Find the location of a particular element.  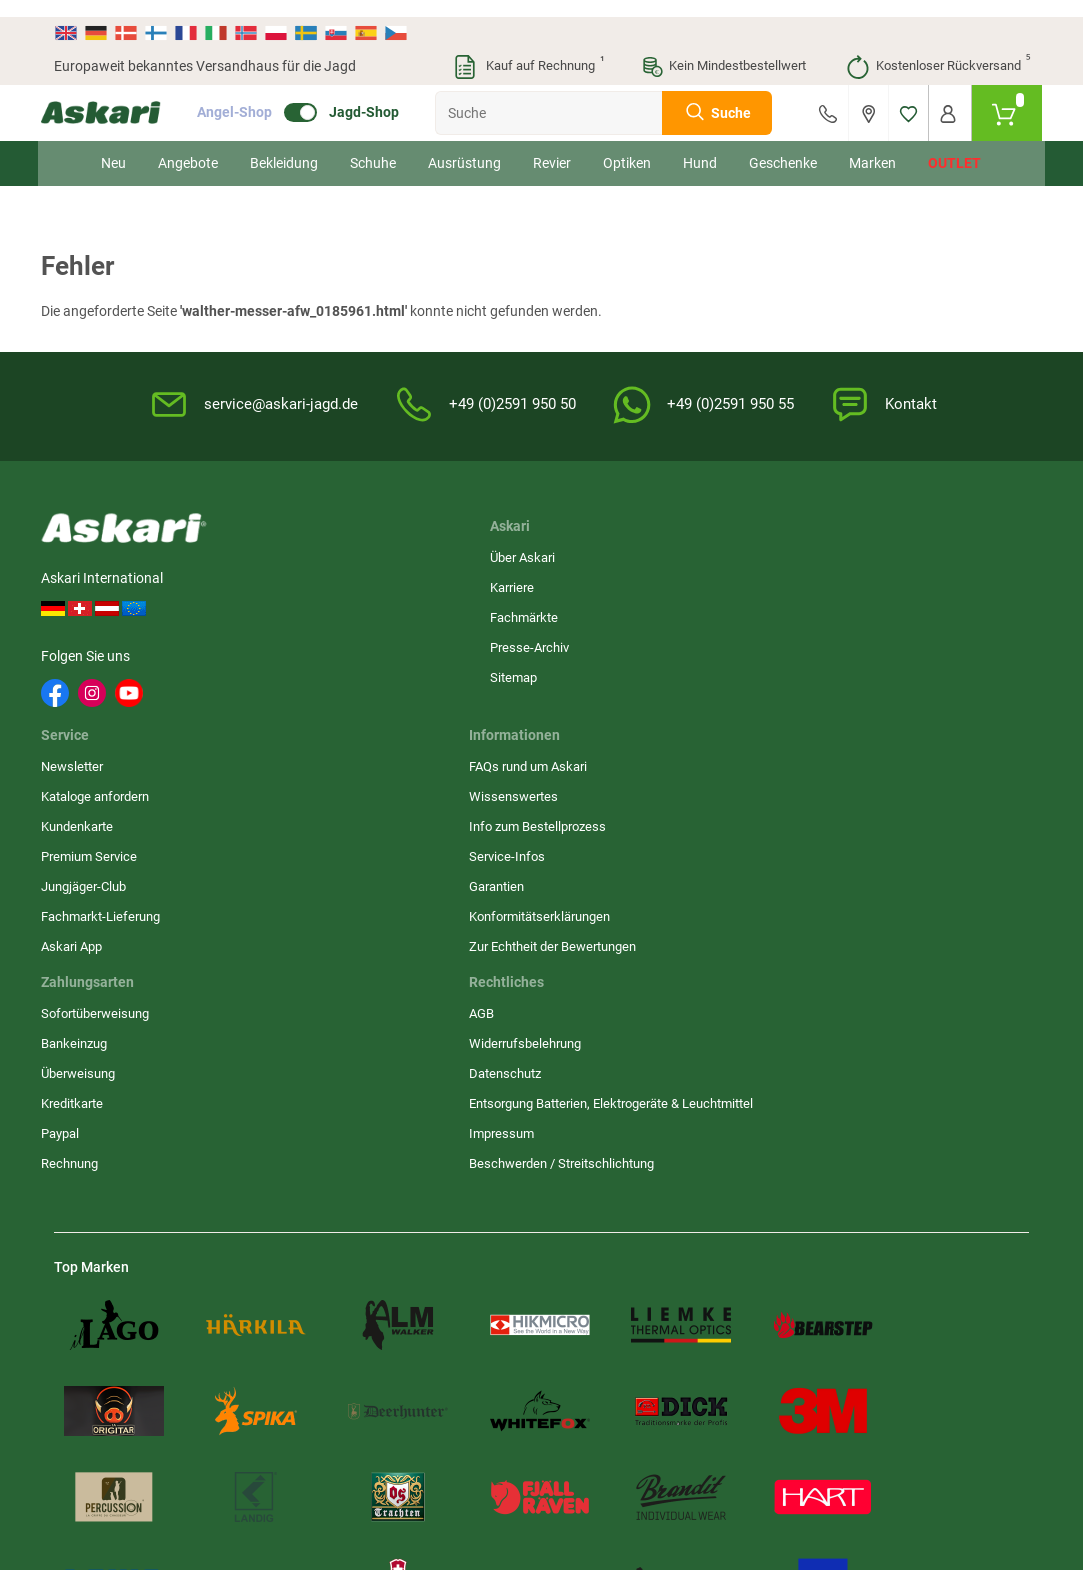

FAQs rund um Askari is located at coordinates (612, 551).